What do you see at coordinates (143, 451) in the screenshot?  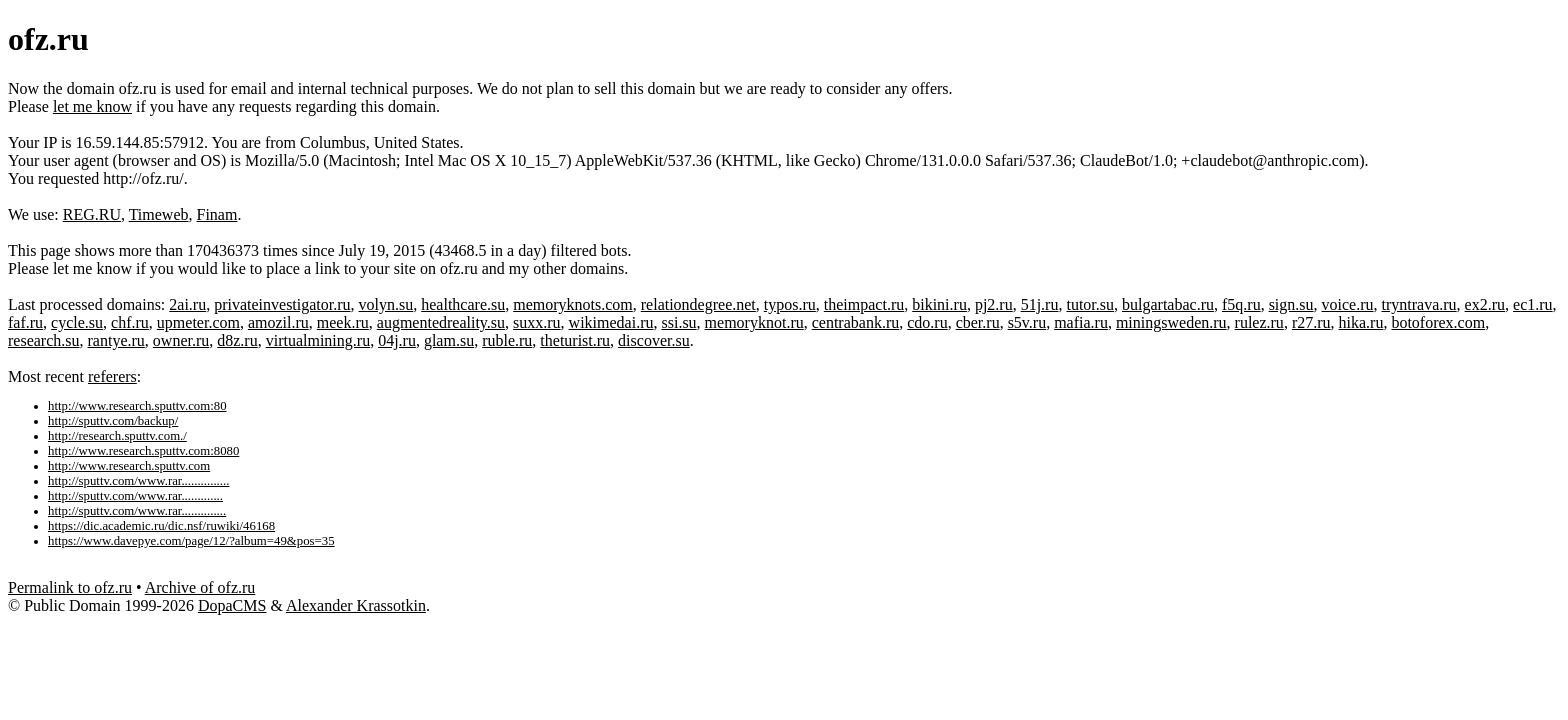 I see `http://www.research.sputtv.com:8080` at bounding box center [143, 451].